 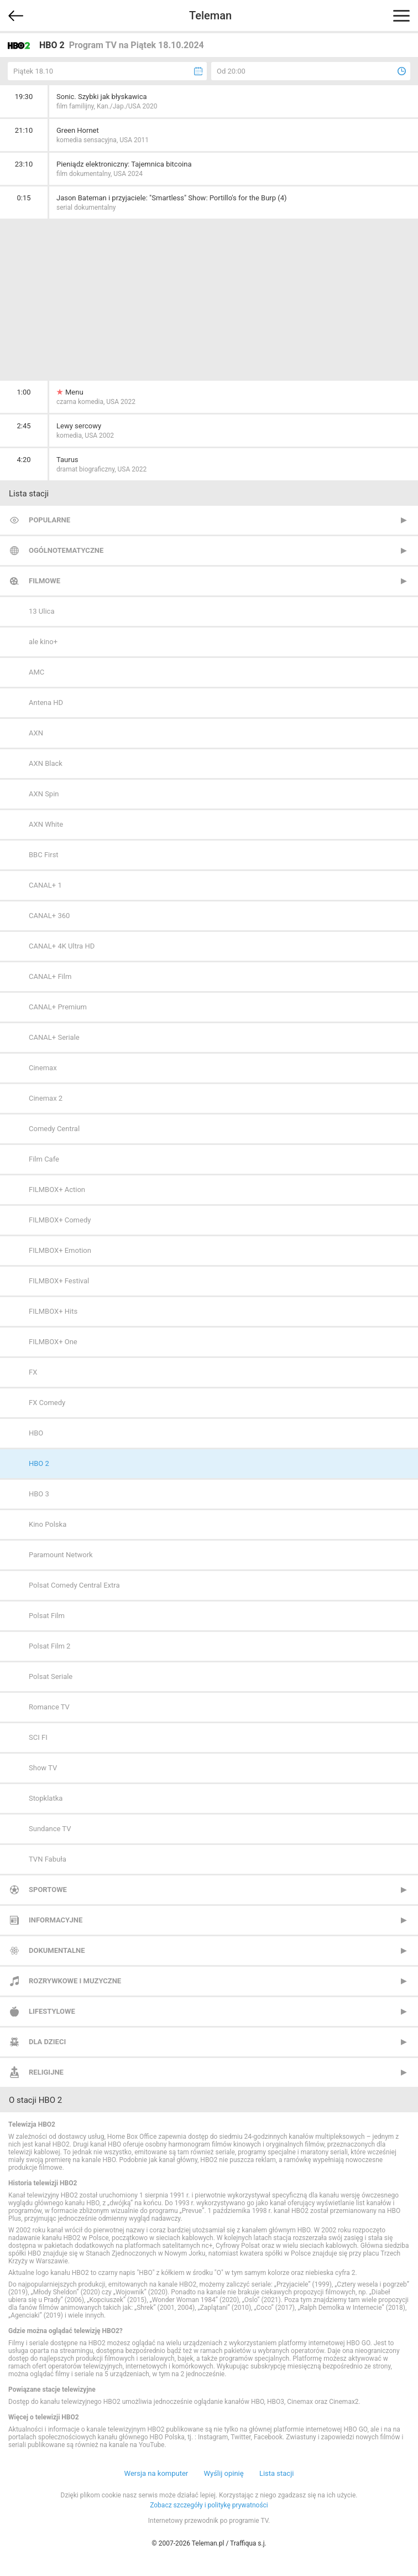 What do you see at coordinates (209, 2505) in the screenshot?
I see `Zobacz szczegóły i politykę prywatności` at bounding box center [209, 2505].